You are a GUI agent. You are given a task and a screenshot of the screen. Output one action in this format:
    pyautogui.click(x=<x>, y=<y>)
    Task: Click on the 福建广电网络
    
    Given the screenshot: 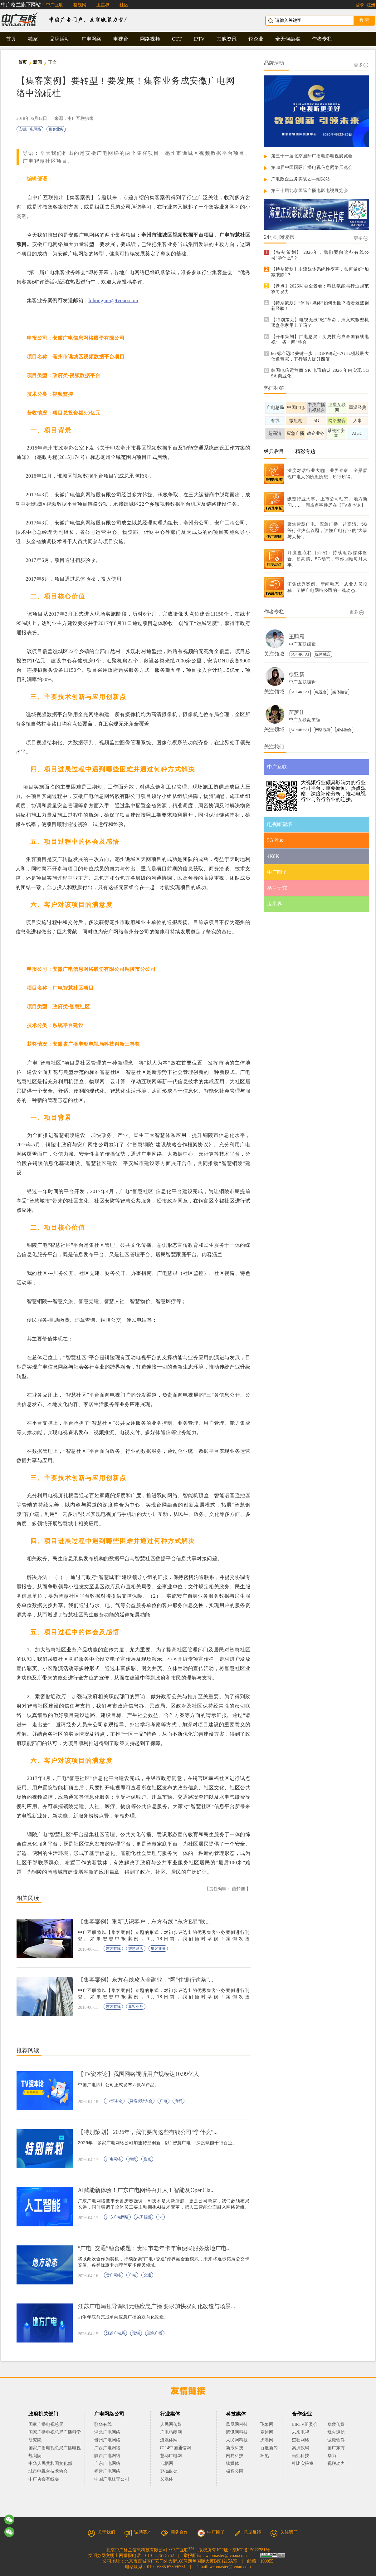 What is the action you would take?
    pyautogui.click(x=107, y=2471)
    